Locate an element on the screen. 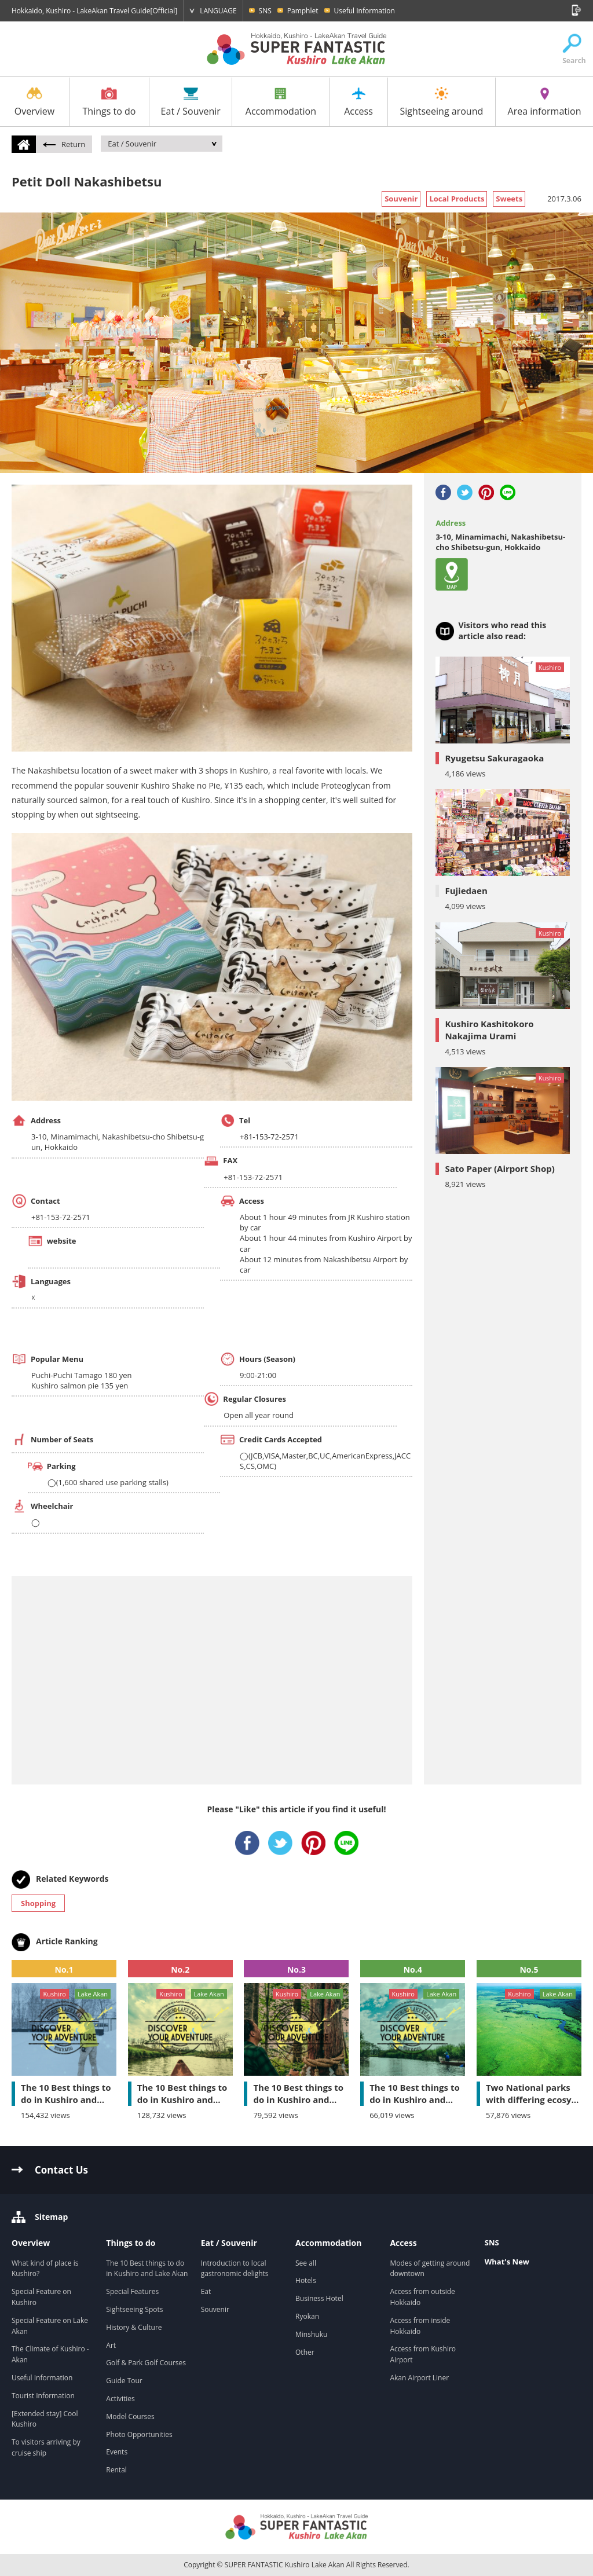 The width and height of the screenshot is (593, 2576). Special Features is located at coordinates (132, 2291).